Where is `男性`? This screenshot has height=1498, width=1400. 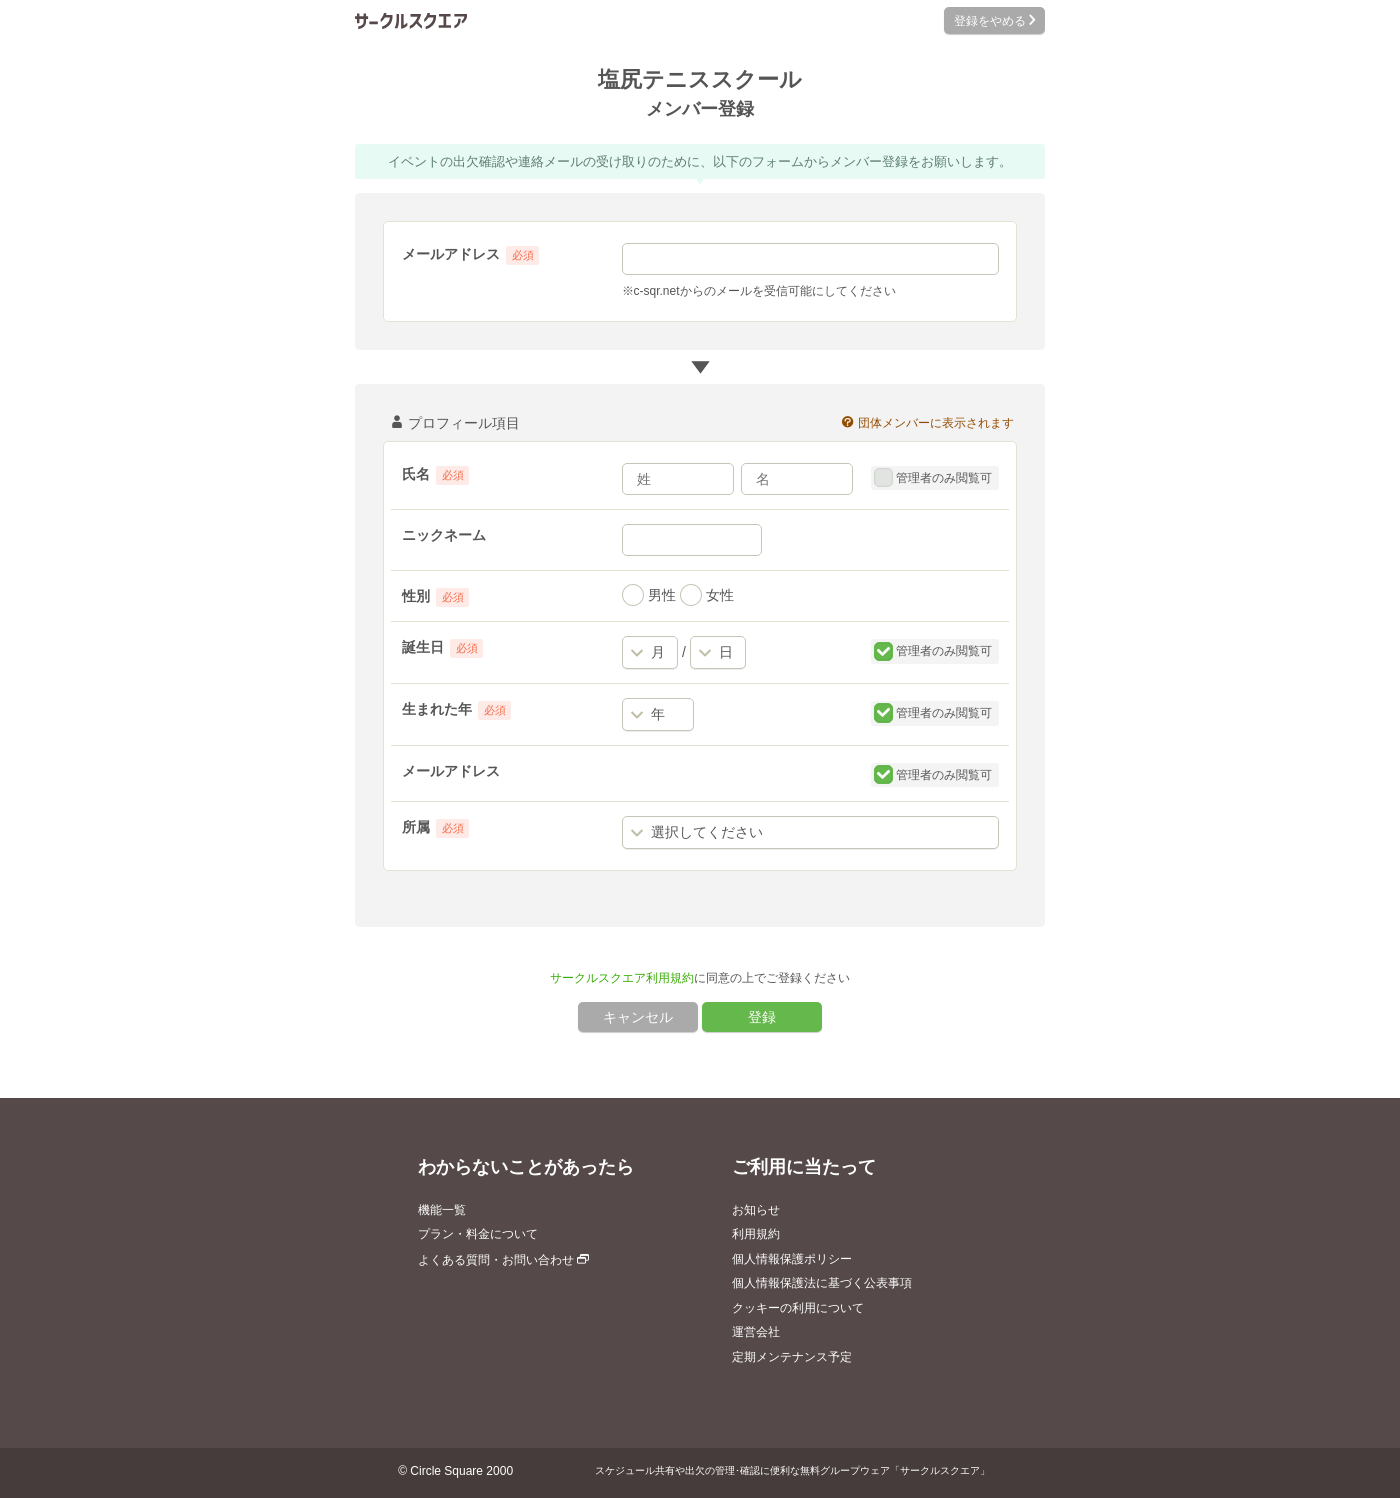 男性 is located at coordinates (649, 595).